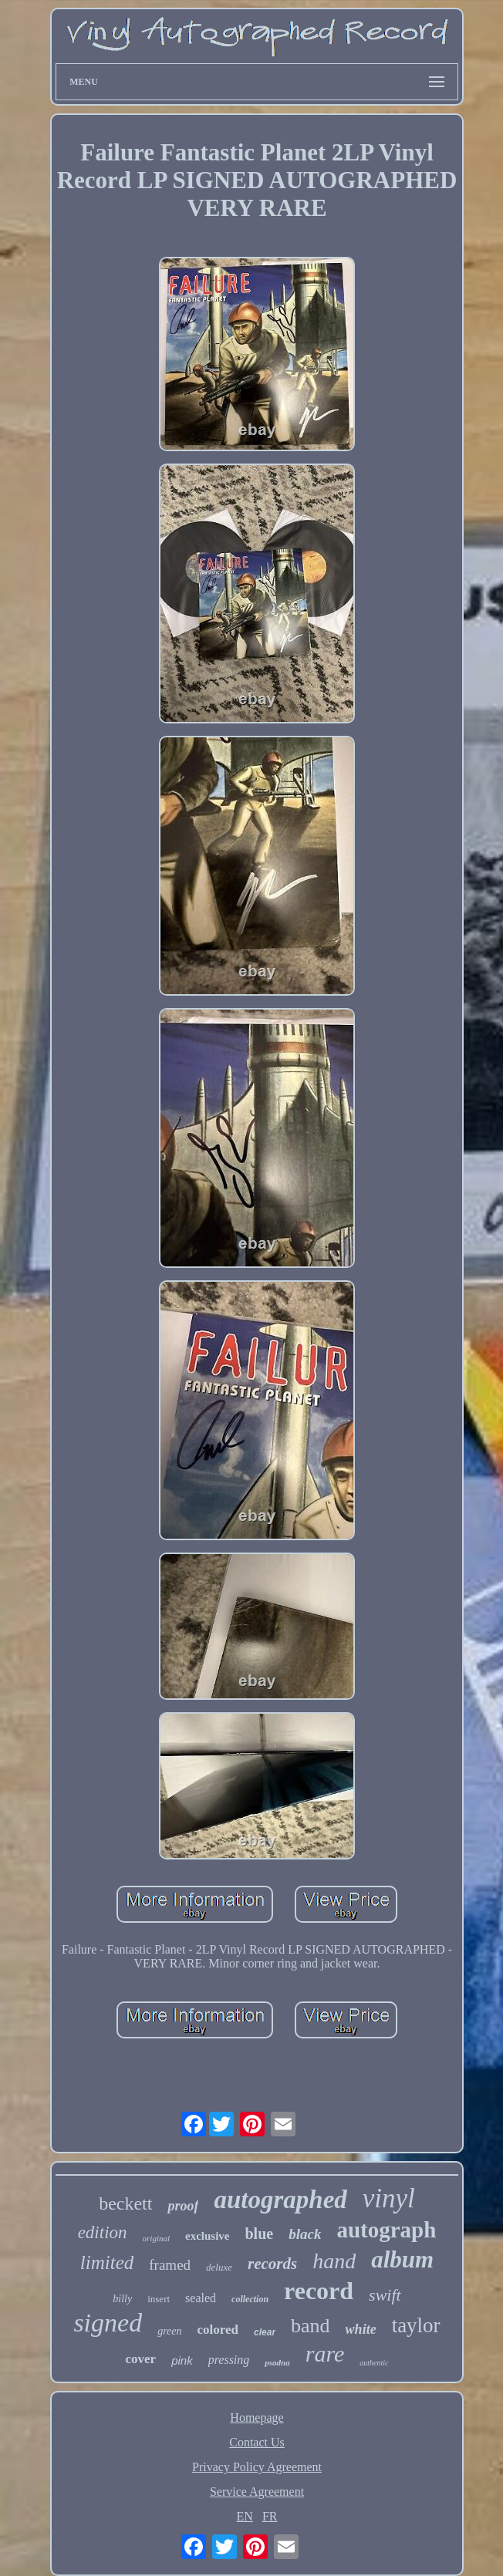 The width and height of the screenshot is (503, 2576). I want to click on collection, so click(249, 2299).